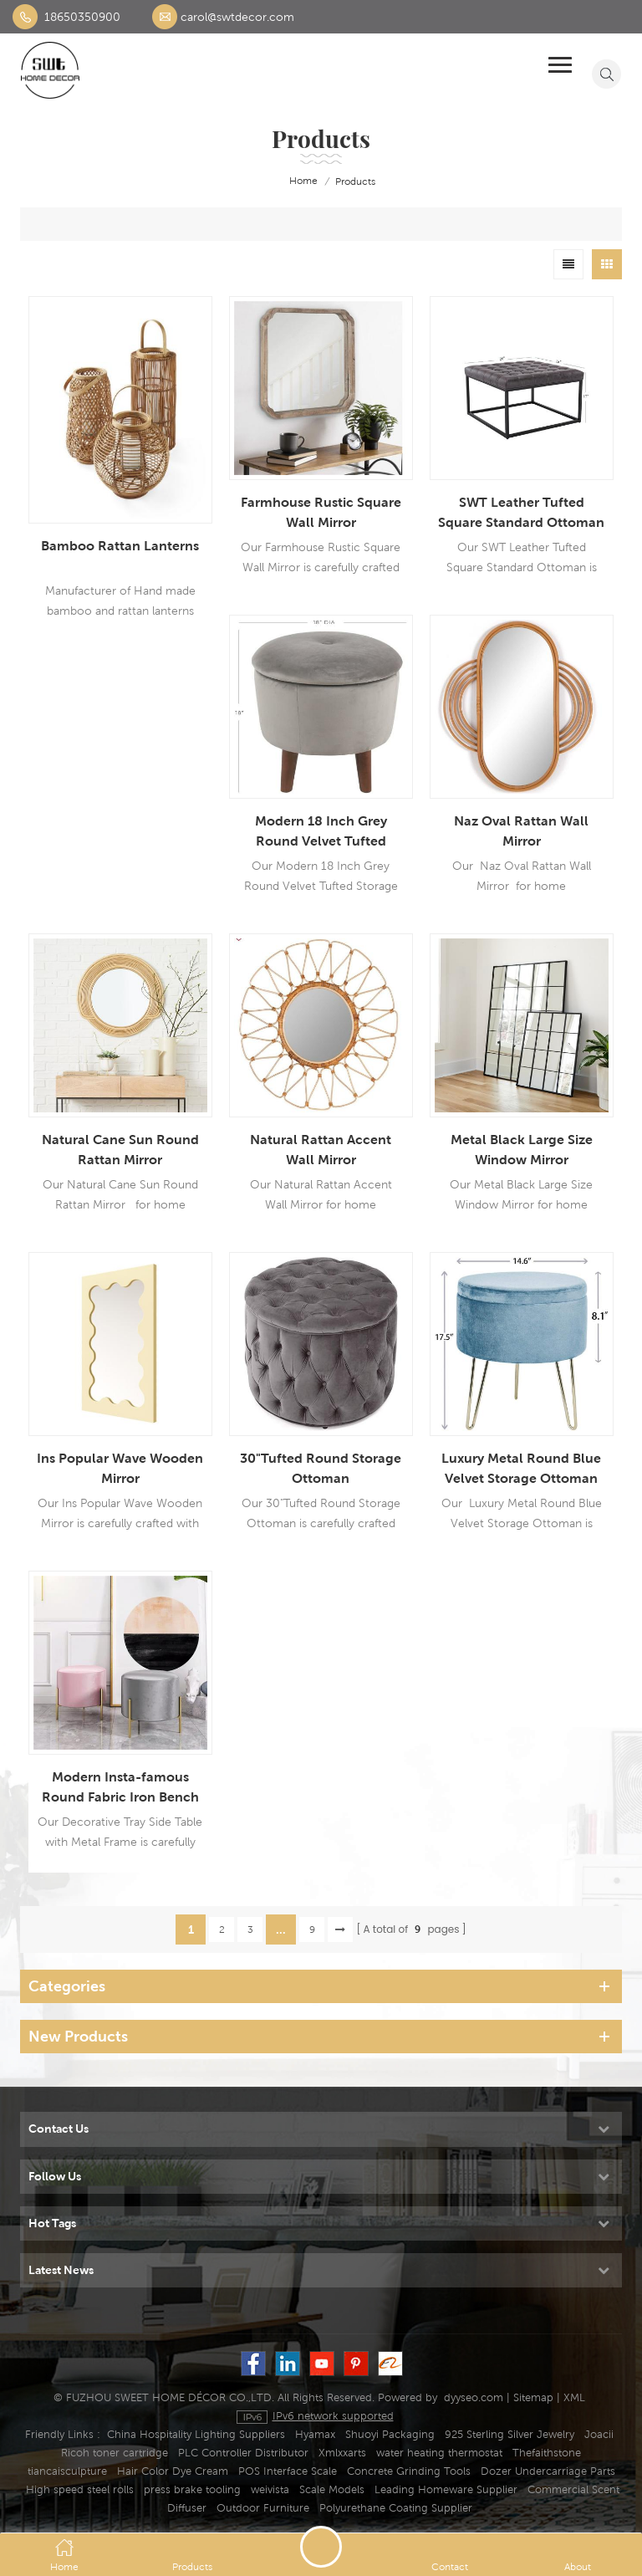 The image size is (642, 2576). Describe the element at coordinates (439, 2452) in the screenshot. I see `water heating thermostat` at that location.